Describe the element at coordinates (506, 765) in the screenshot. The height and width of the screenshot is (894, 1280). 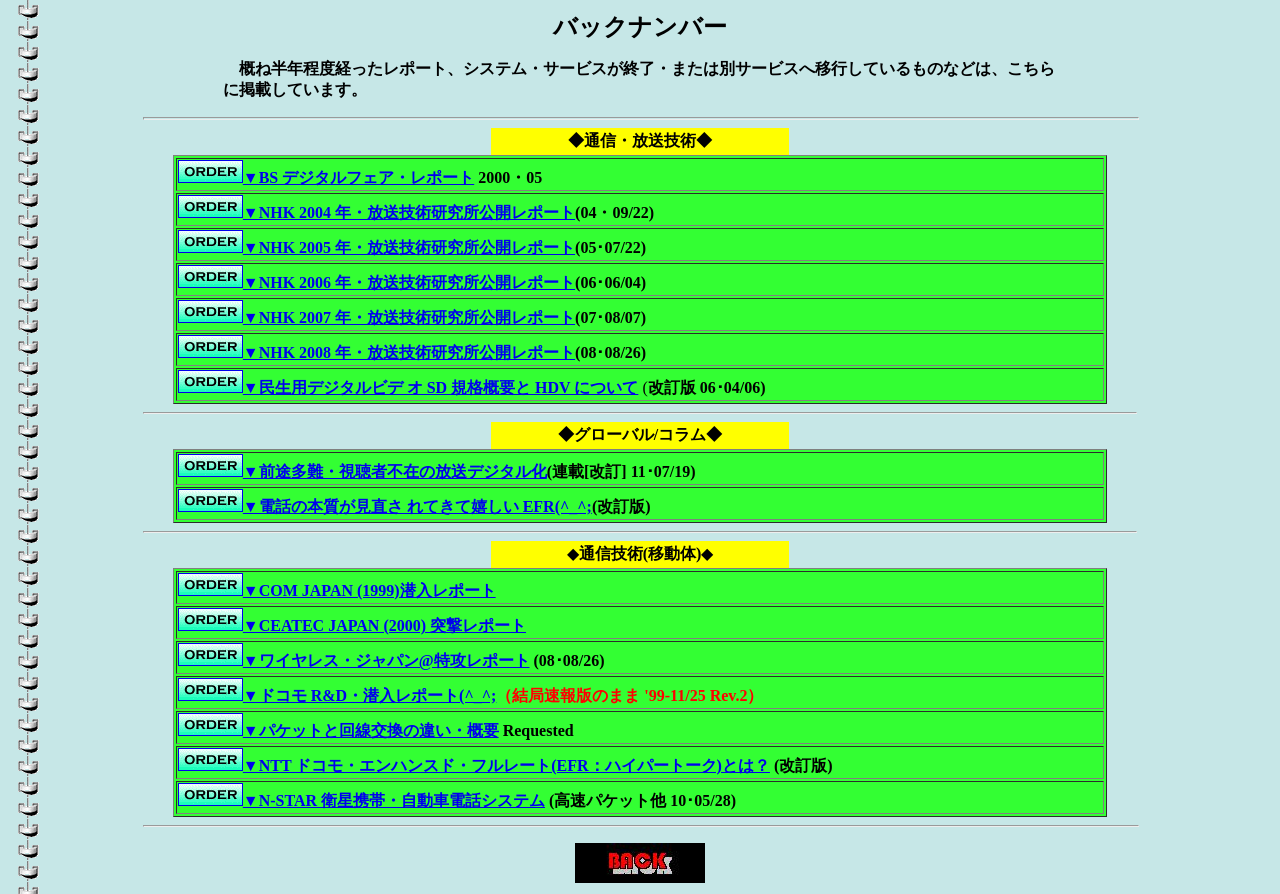
I see `▼NTT ドコモ・エンハンスド・フルレート(EFR：ハイパートーク)とは？` at that location.